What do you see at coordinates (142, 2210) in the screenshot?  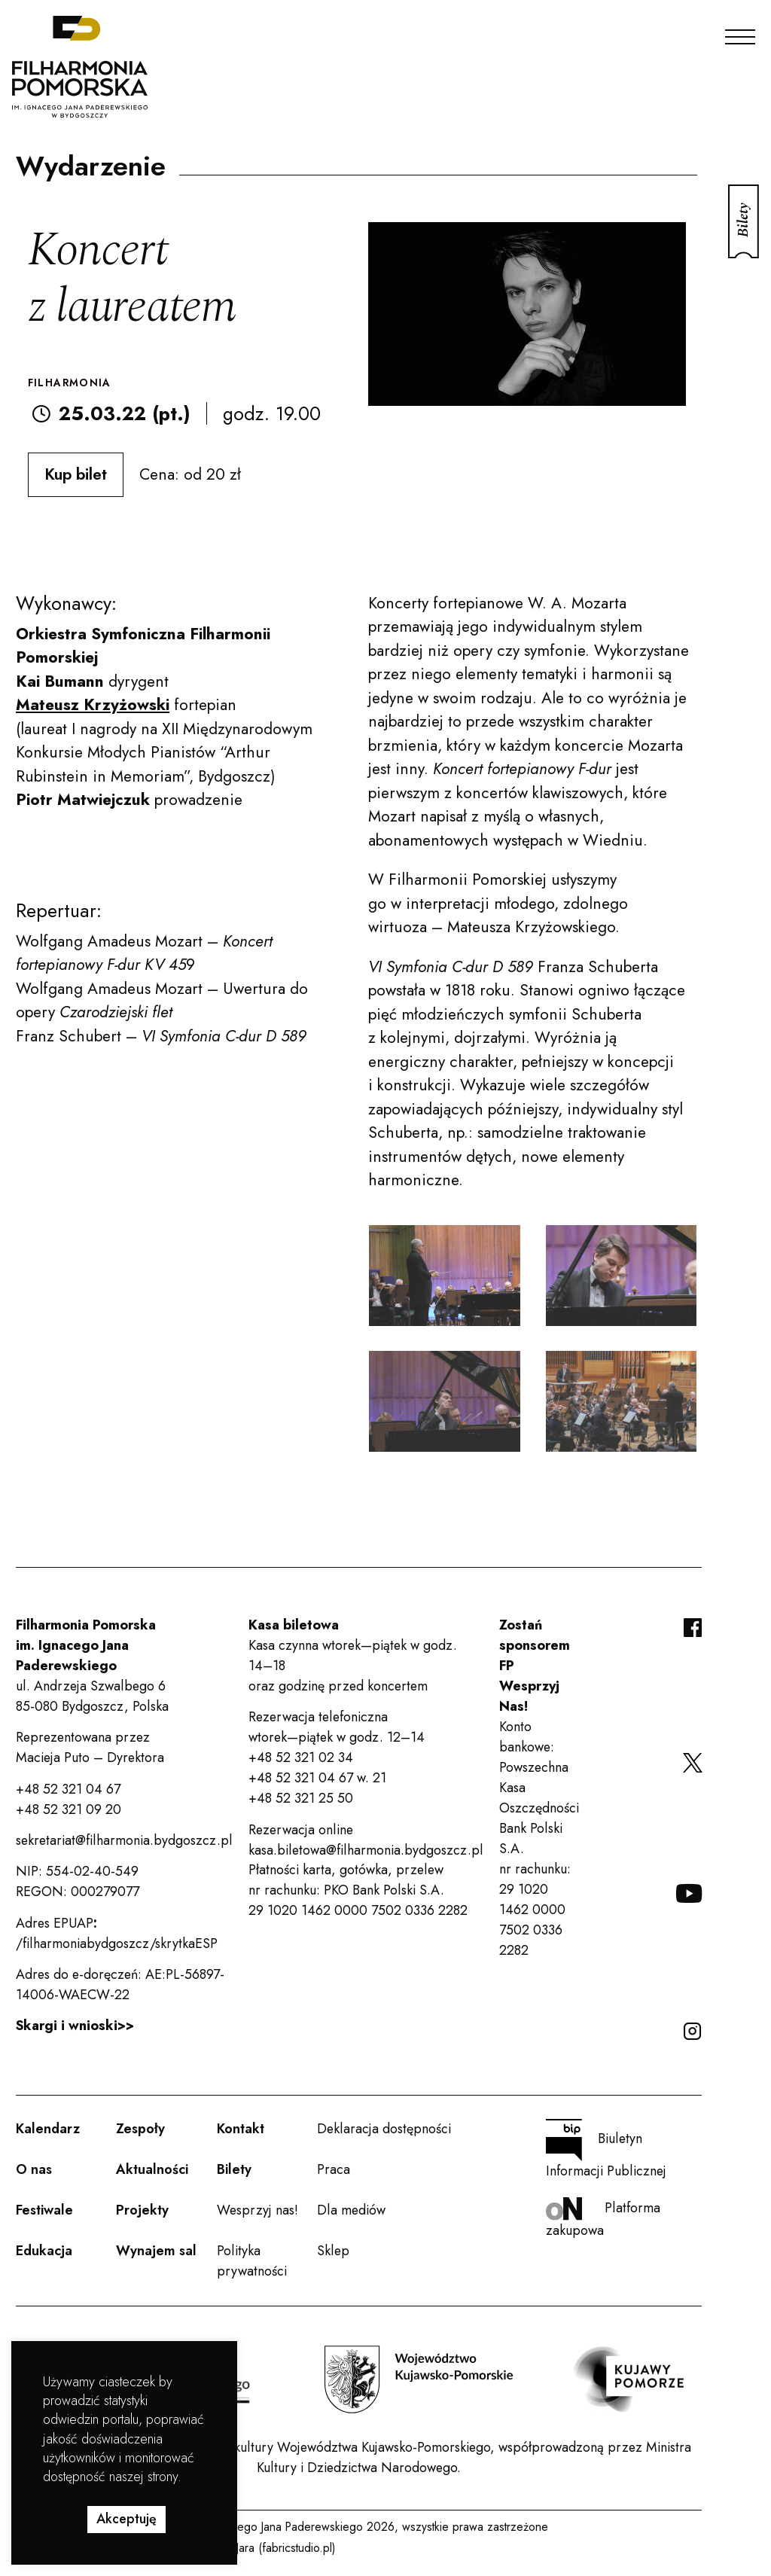 I see `Projekty` at bounding box center [142, 2210].